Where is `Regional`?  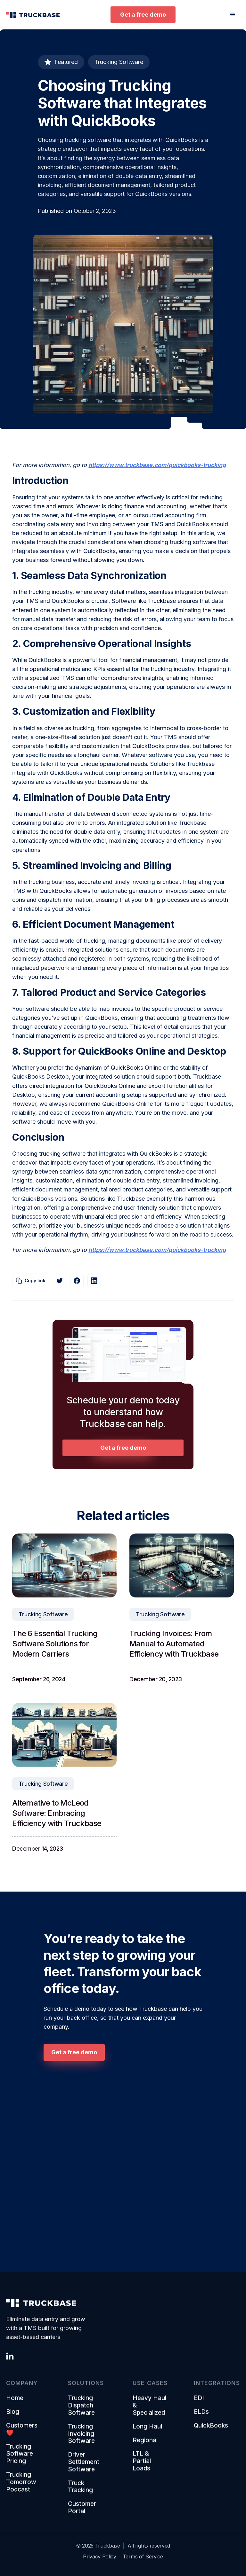 Regional is located at coordinates (145, 2444).